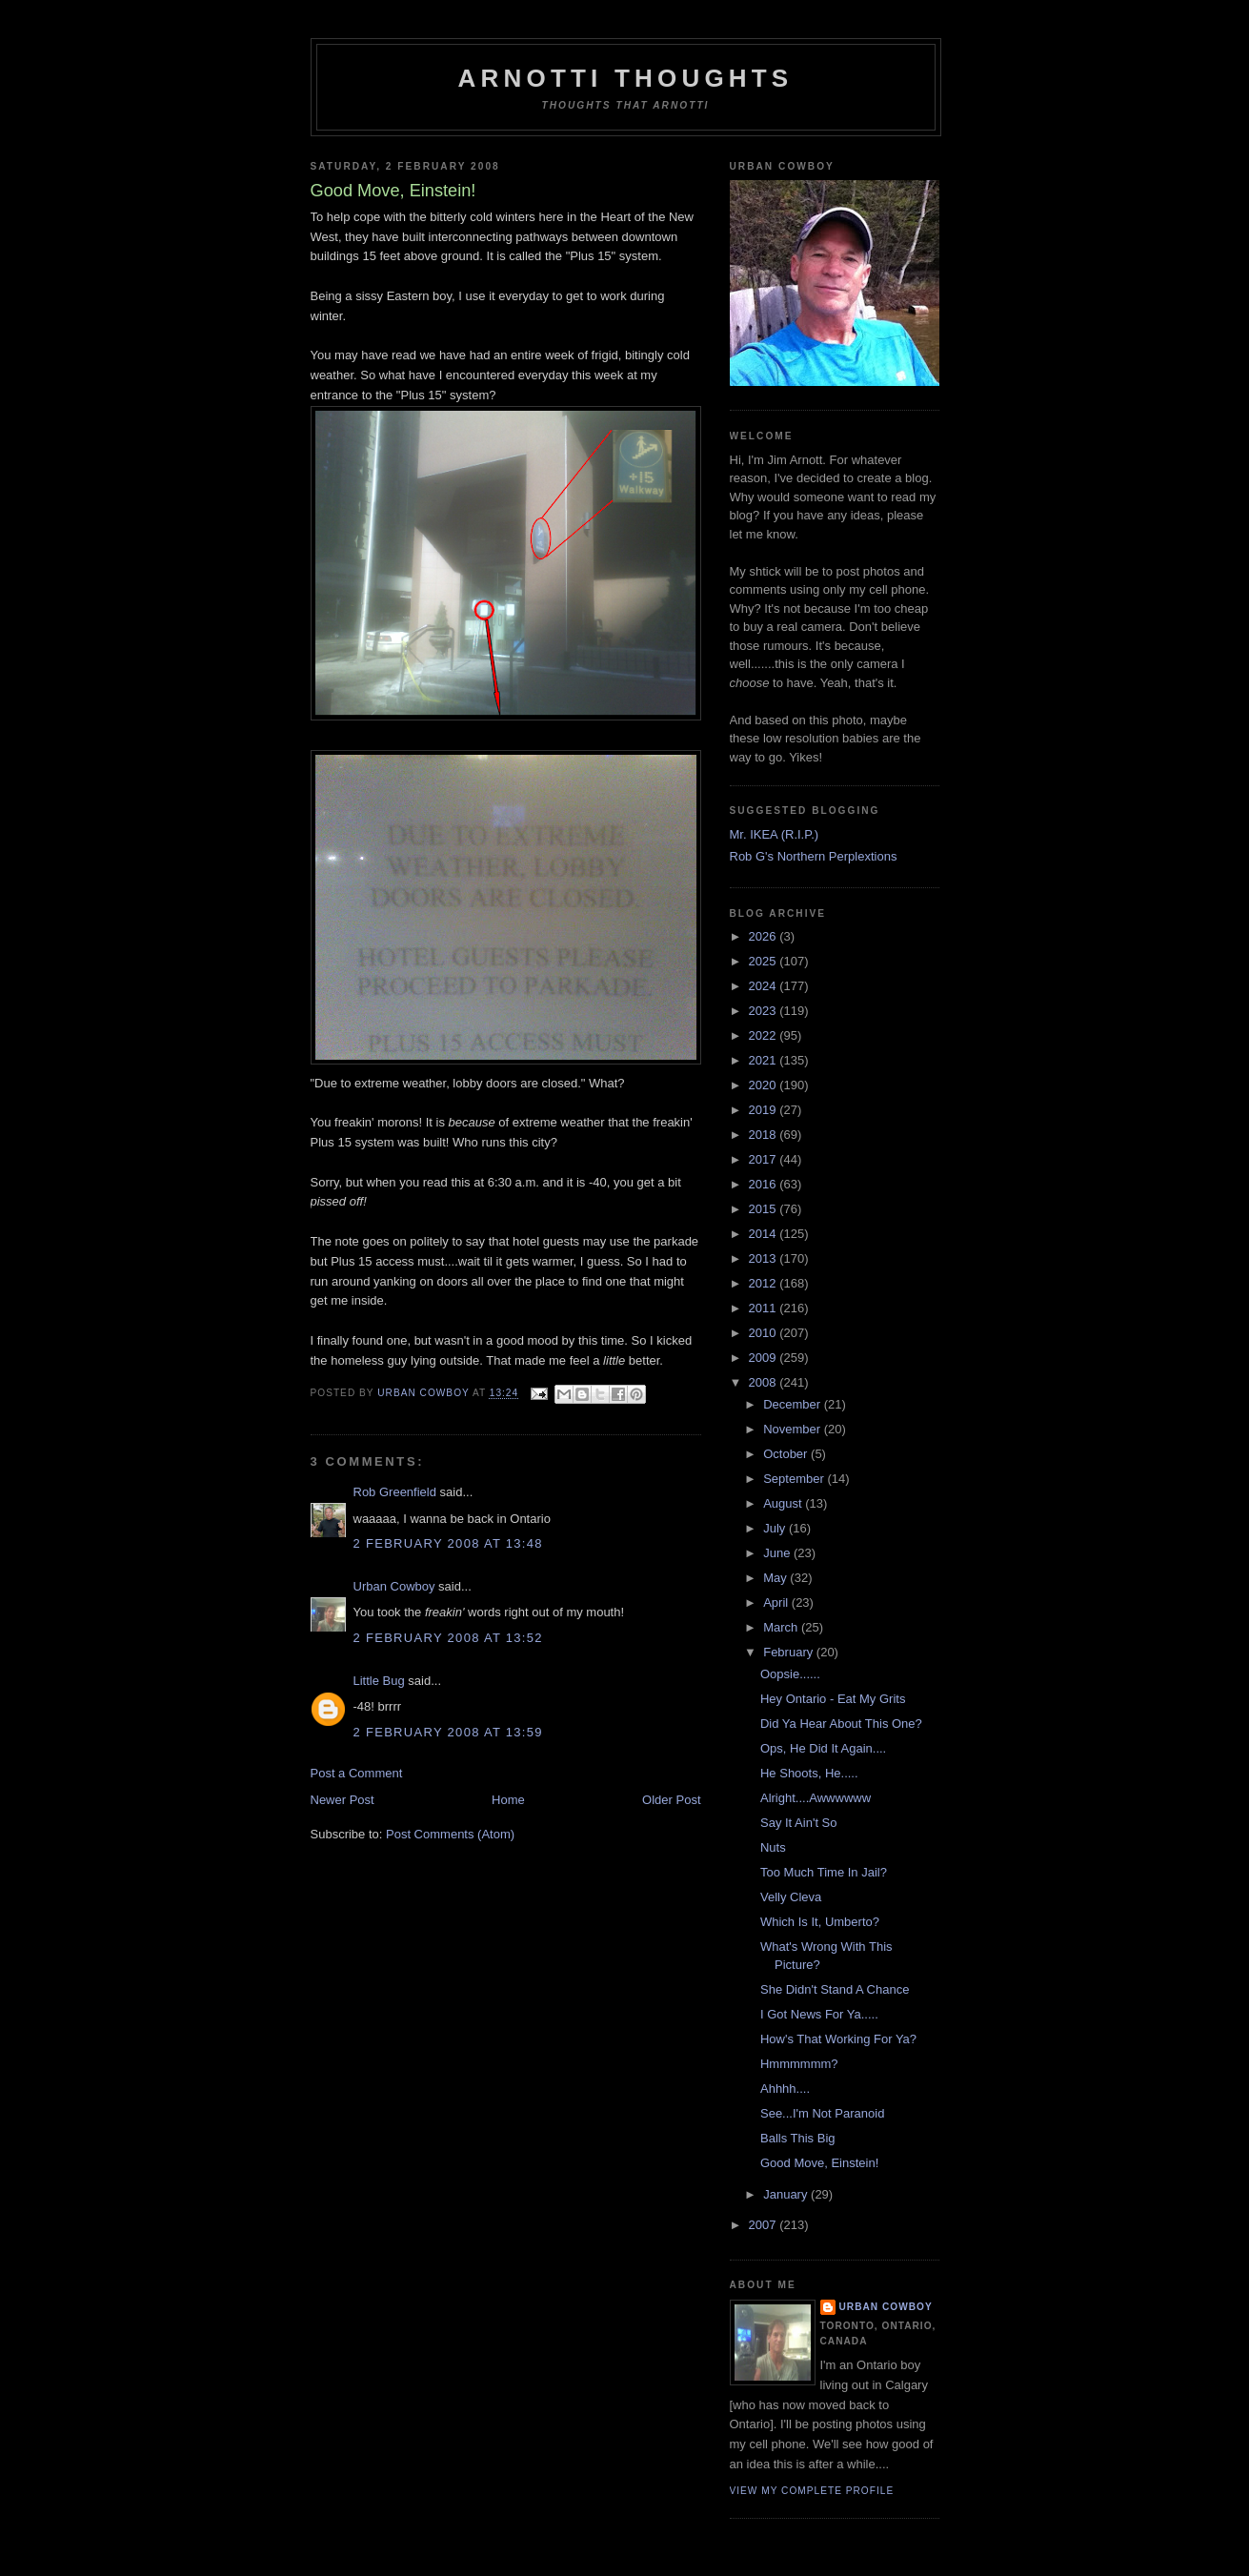  Describe the element at coordinates (448, 1543) in the screenshot. I see `2 February 2008 at 13:48` at that location.